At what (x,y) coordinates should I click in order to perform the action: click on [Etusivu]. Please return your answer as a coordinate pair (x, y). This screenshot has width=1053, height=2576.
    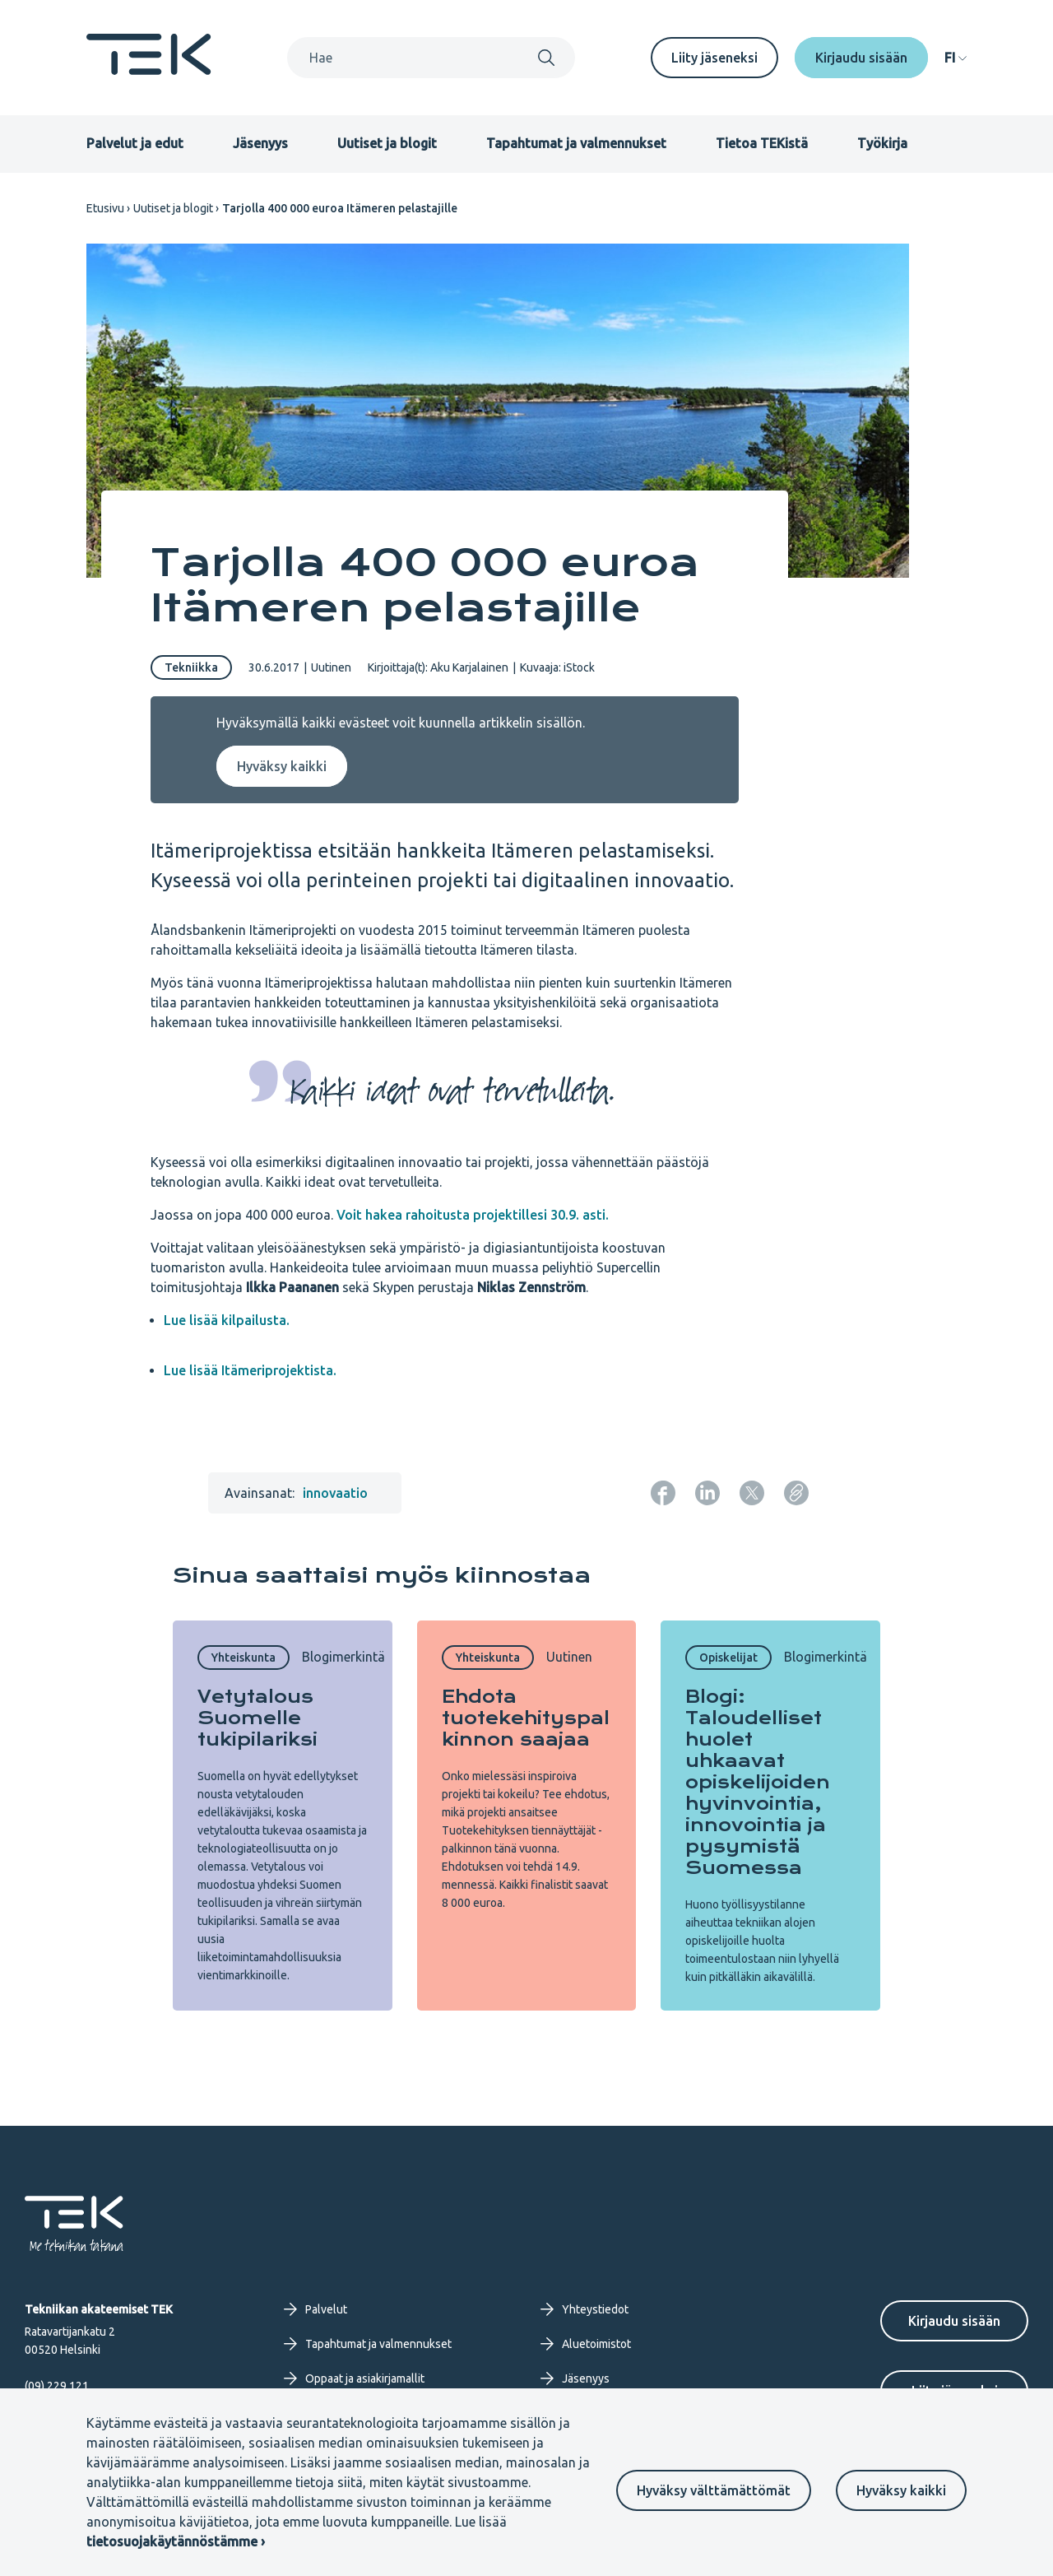
    Looking at the image, I should click on (148, 70).